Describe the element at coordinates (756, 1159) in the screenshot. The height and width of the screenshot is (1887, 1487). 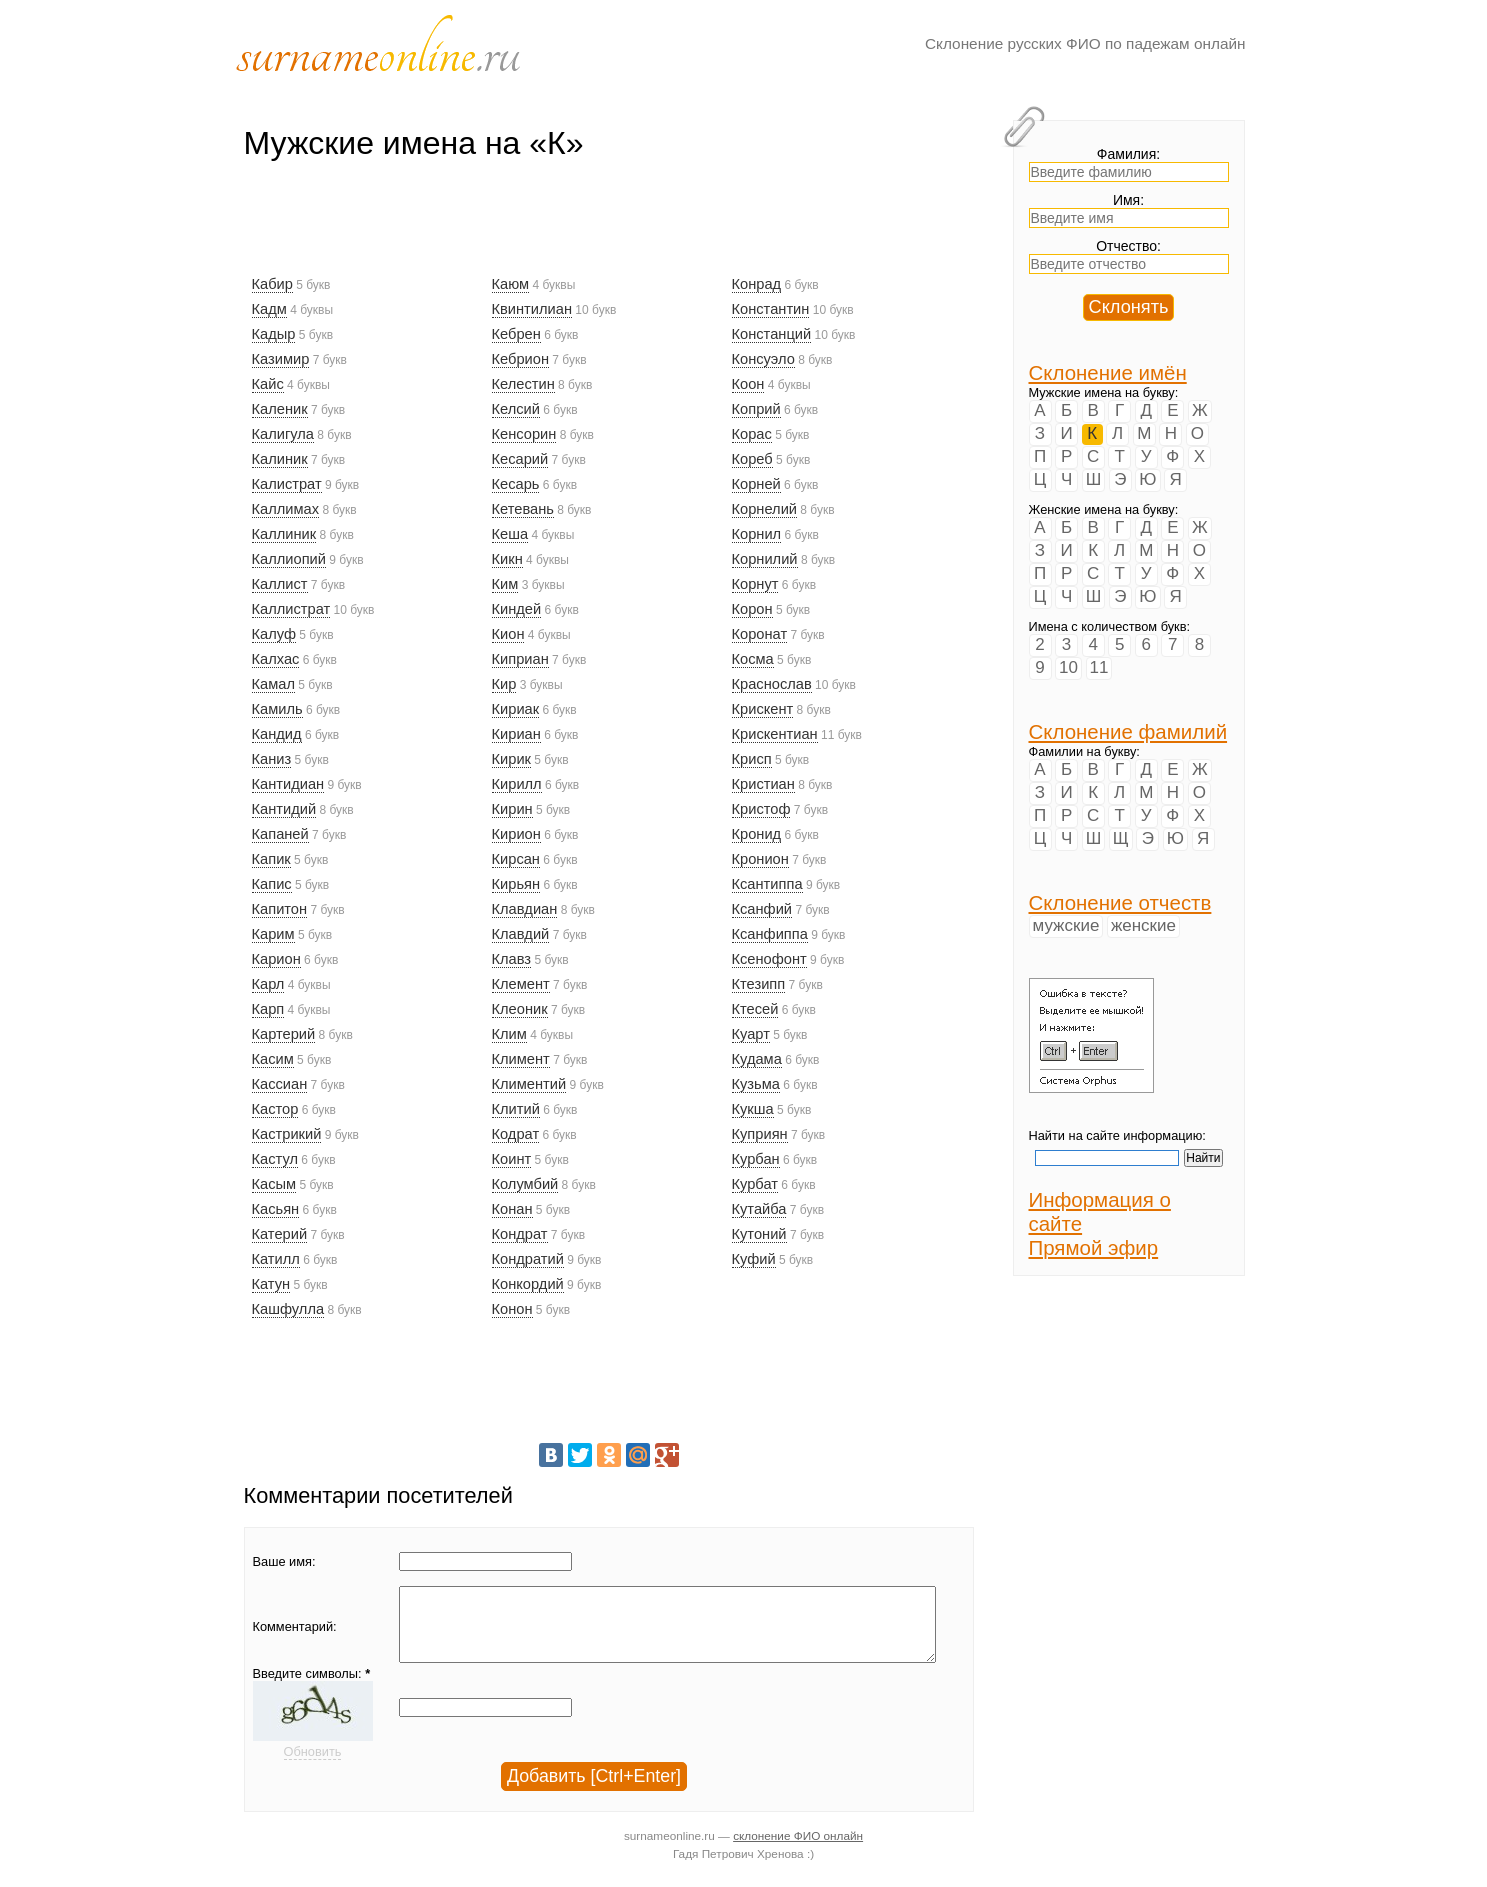
I see `Курбан` at that location.